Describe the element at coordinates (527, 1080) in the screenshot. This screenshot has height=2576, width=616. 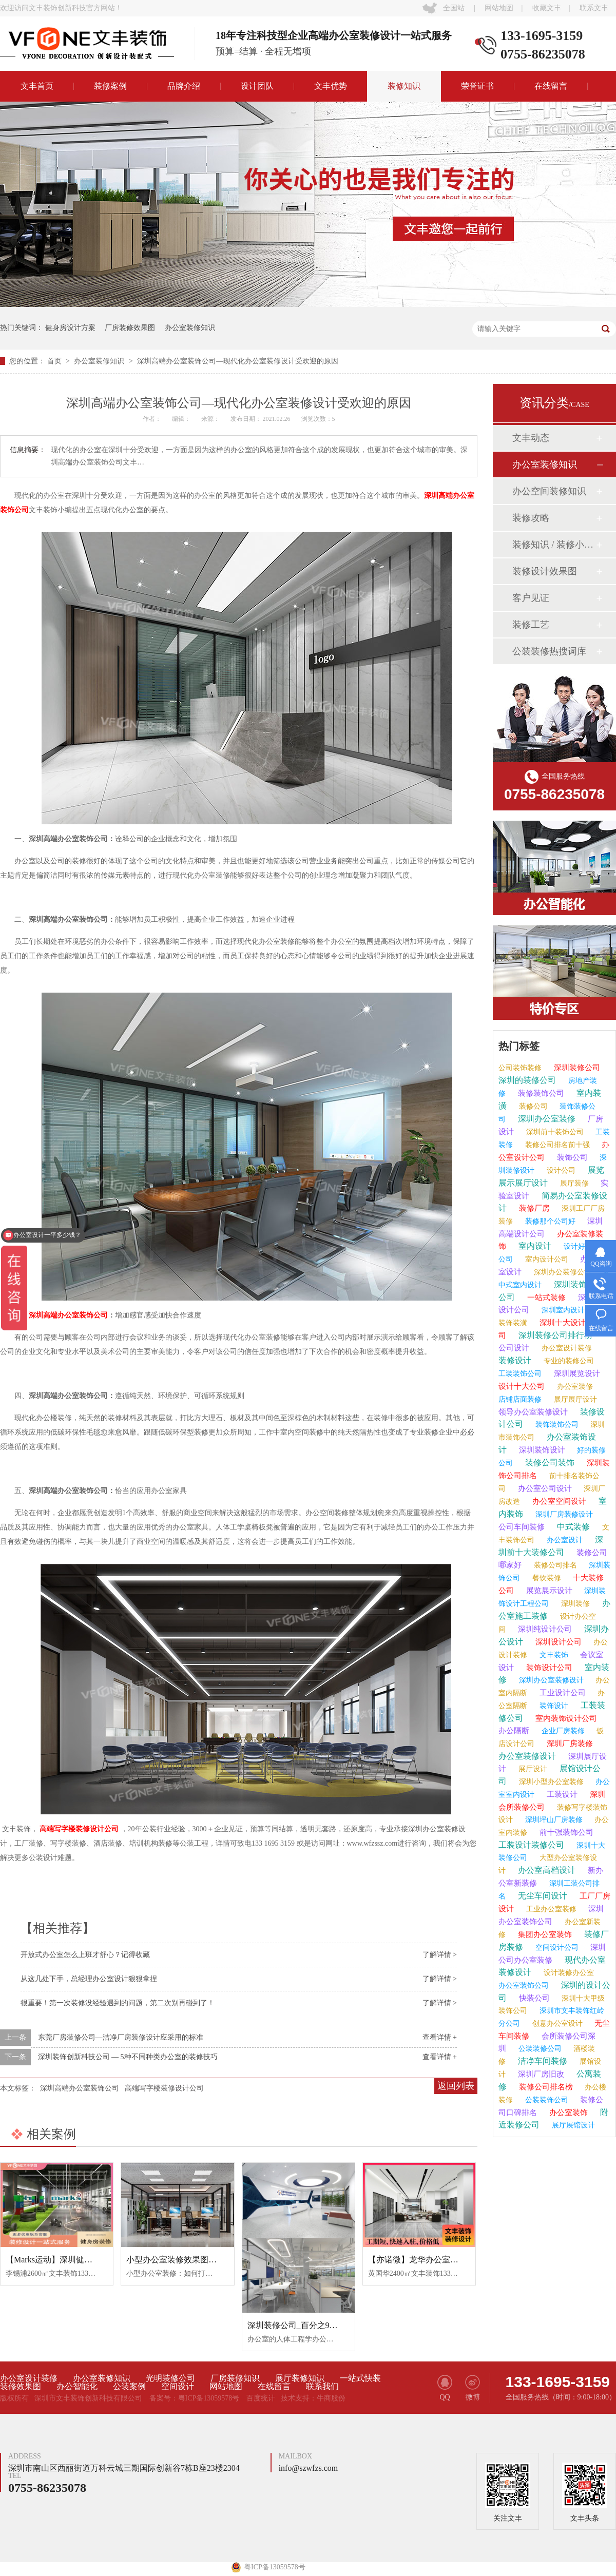
I see `深圳的装修公司` at that location.